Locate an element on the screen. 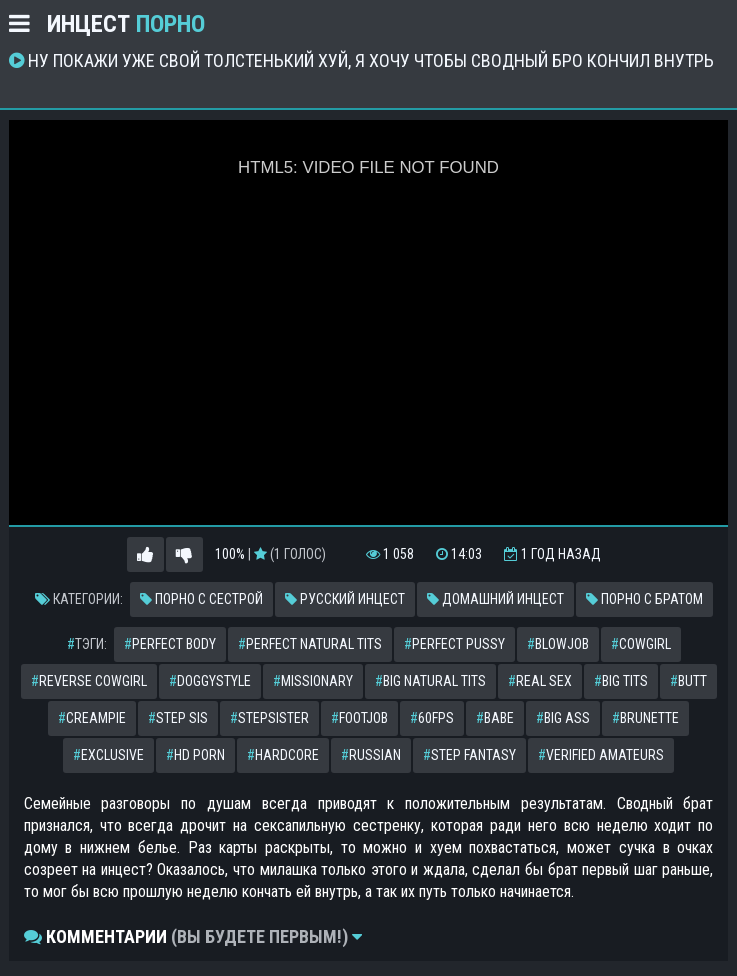  big ass is located at coordinates (563, 718).